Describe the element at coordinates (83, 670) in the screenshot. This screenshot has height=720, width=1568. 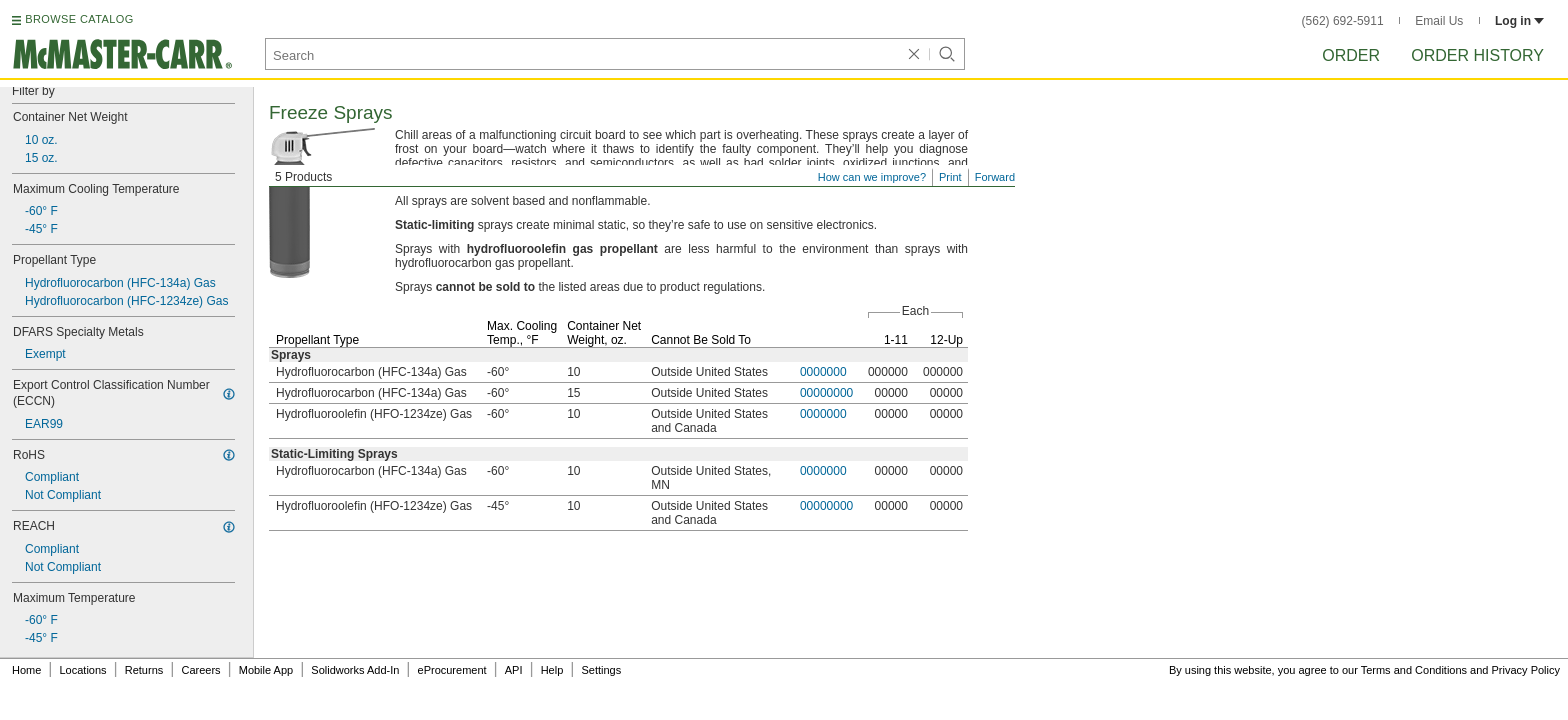
I see `Locations` at that location.